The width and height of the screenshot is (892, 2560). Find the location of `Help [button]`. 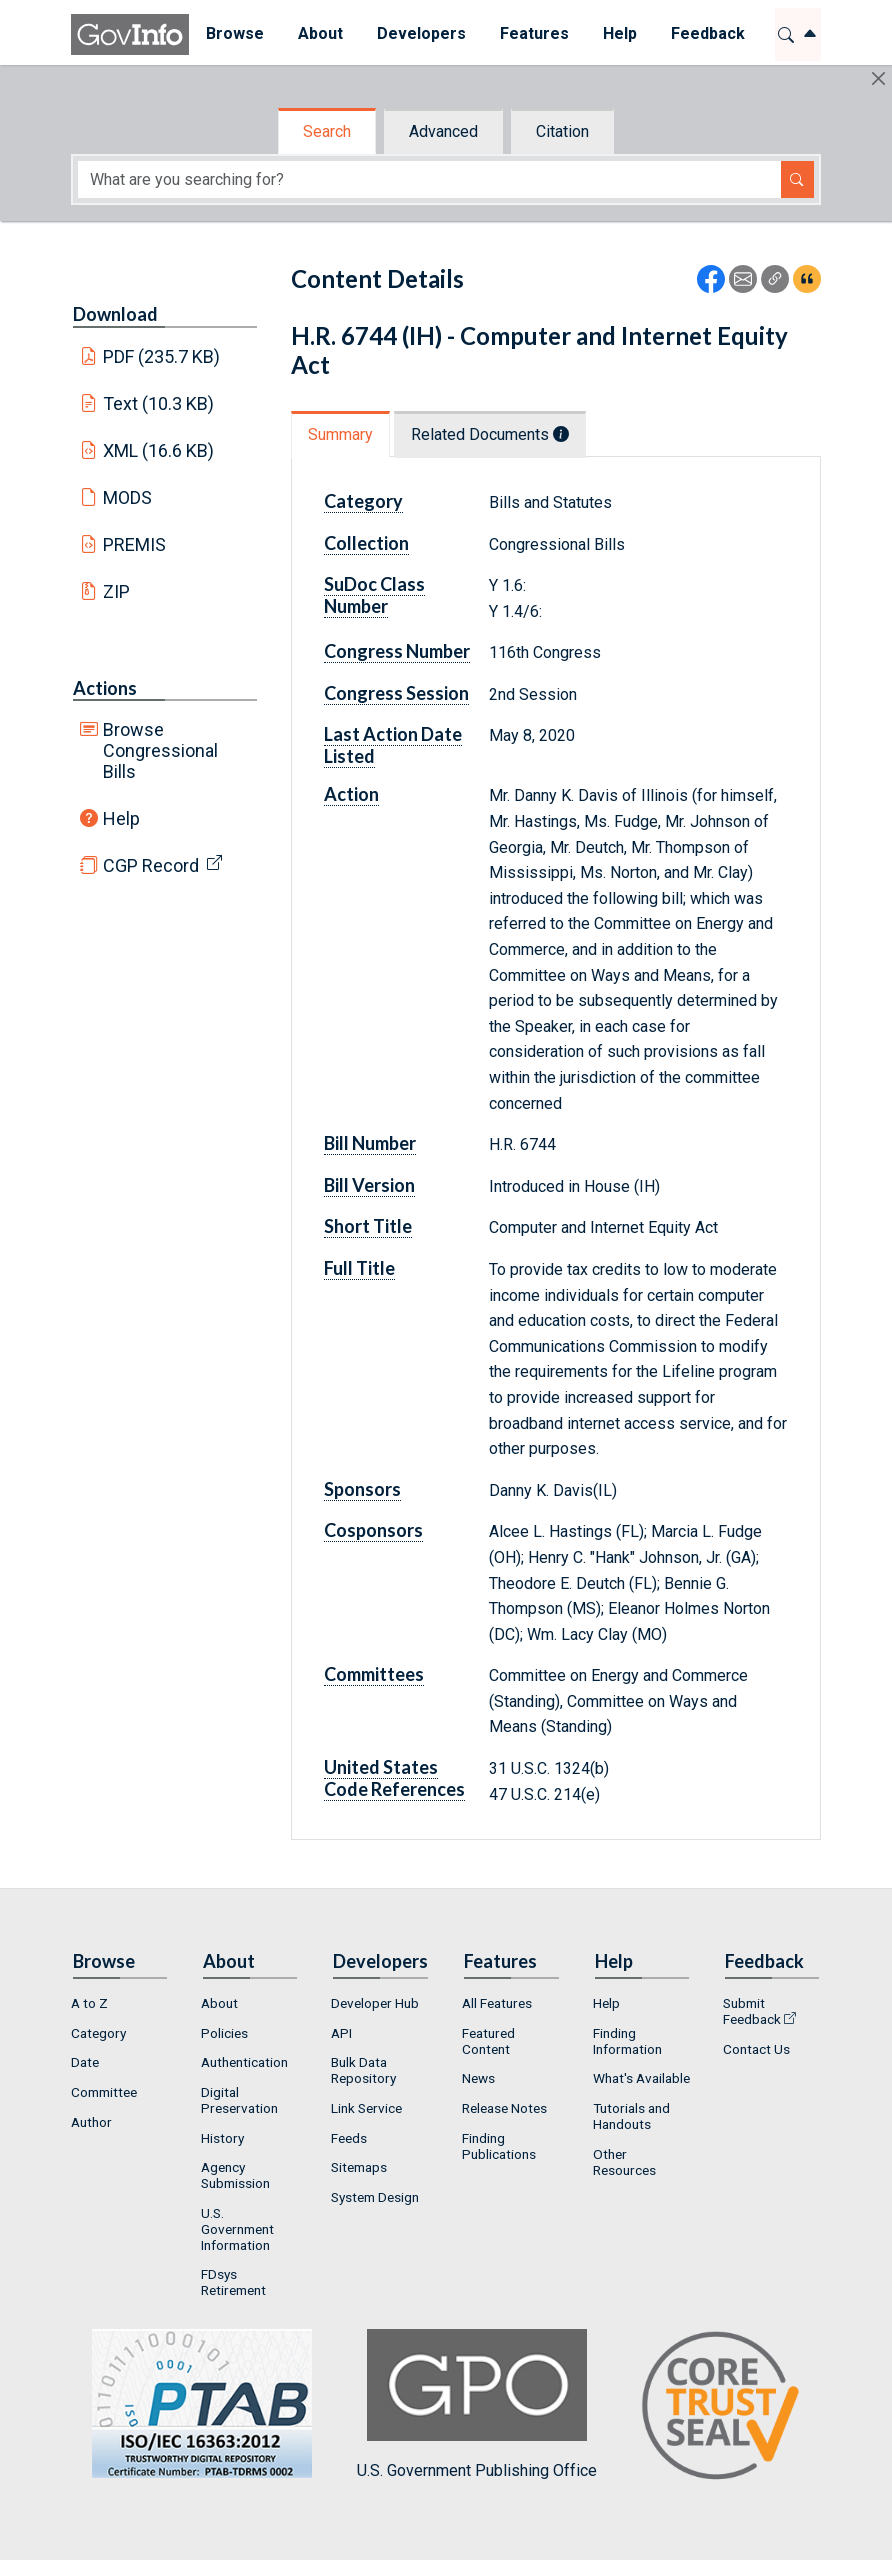

Help [button] is located at coordinates (620, 33).